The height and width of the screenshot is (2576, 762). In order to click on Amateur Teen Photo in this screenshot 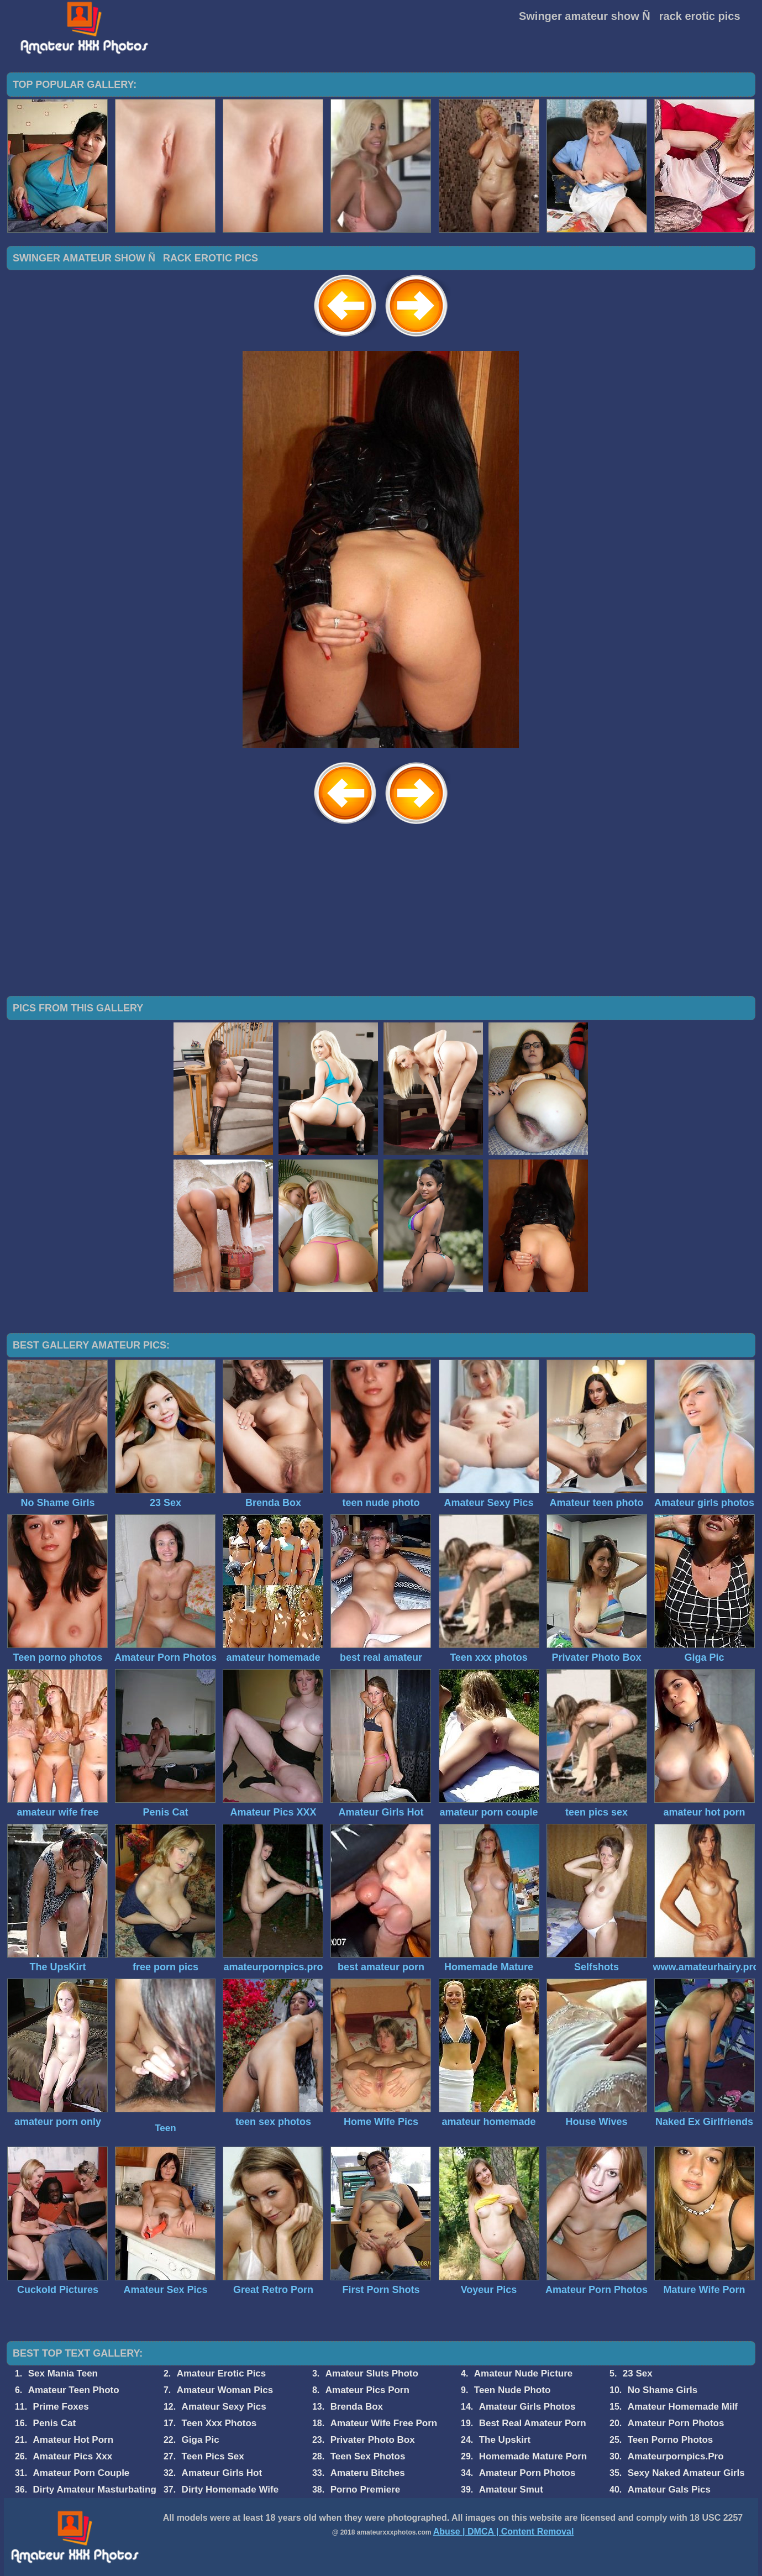, I will do `click(73, 2390)`.